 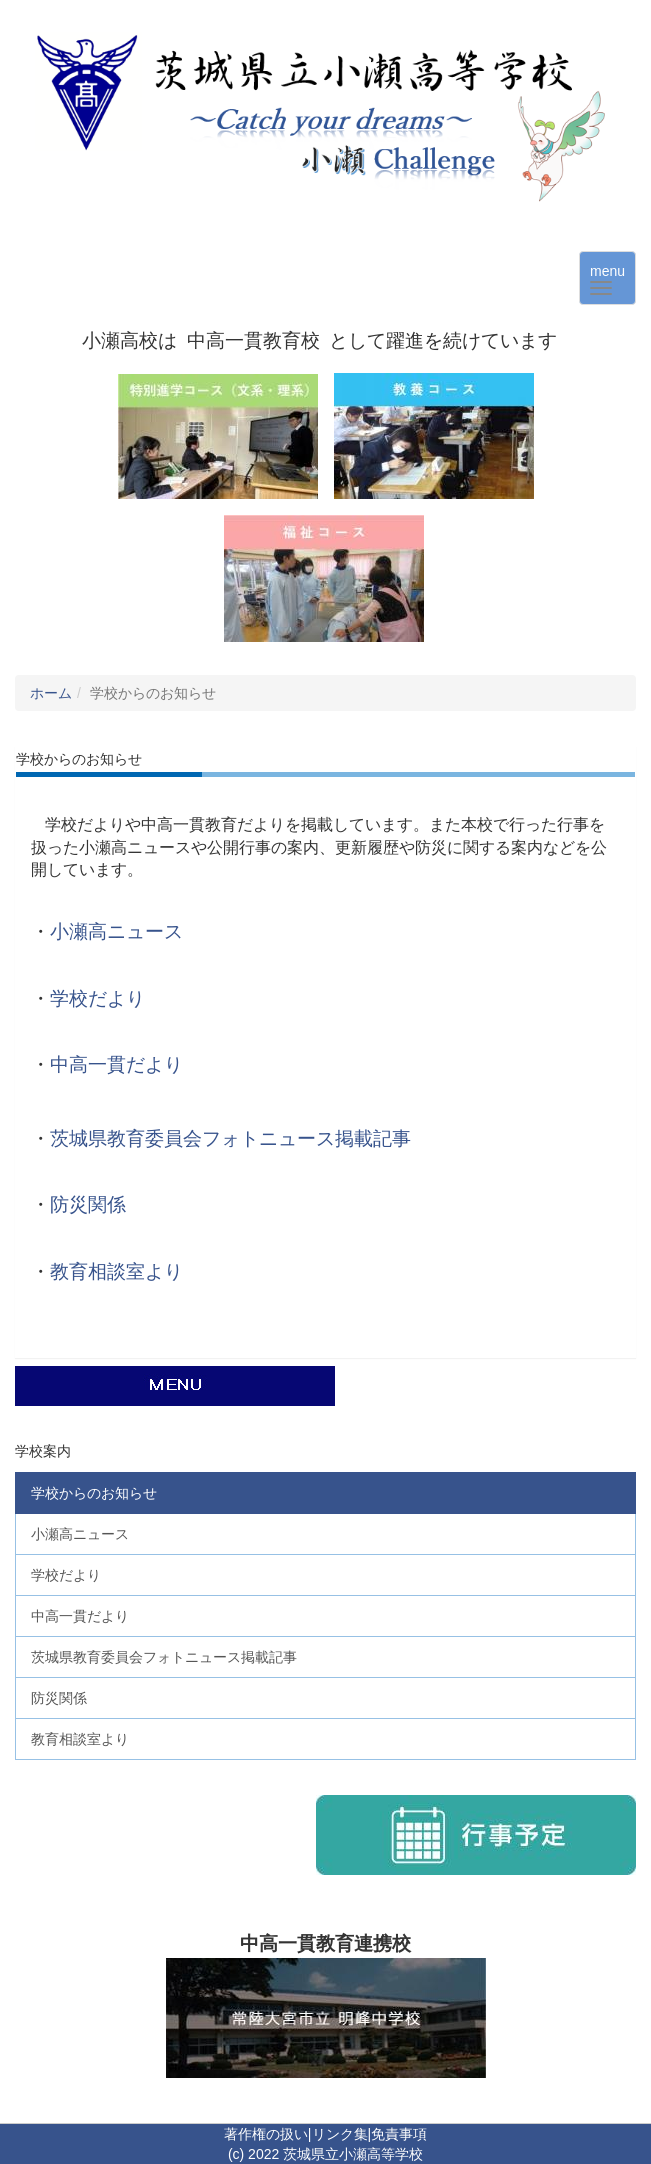 I want to click on 茨城県教育委員会フォトニュース掲載記事, so click(x=230, y=1138).